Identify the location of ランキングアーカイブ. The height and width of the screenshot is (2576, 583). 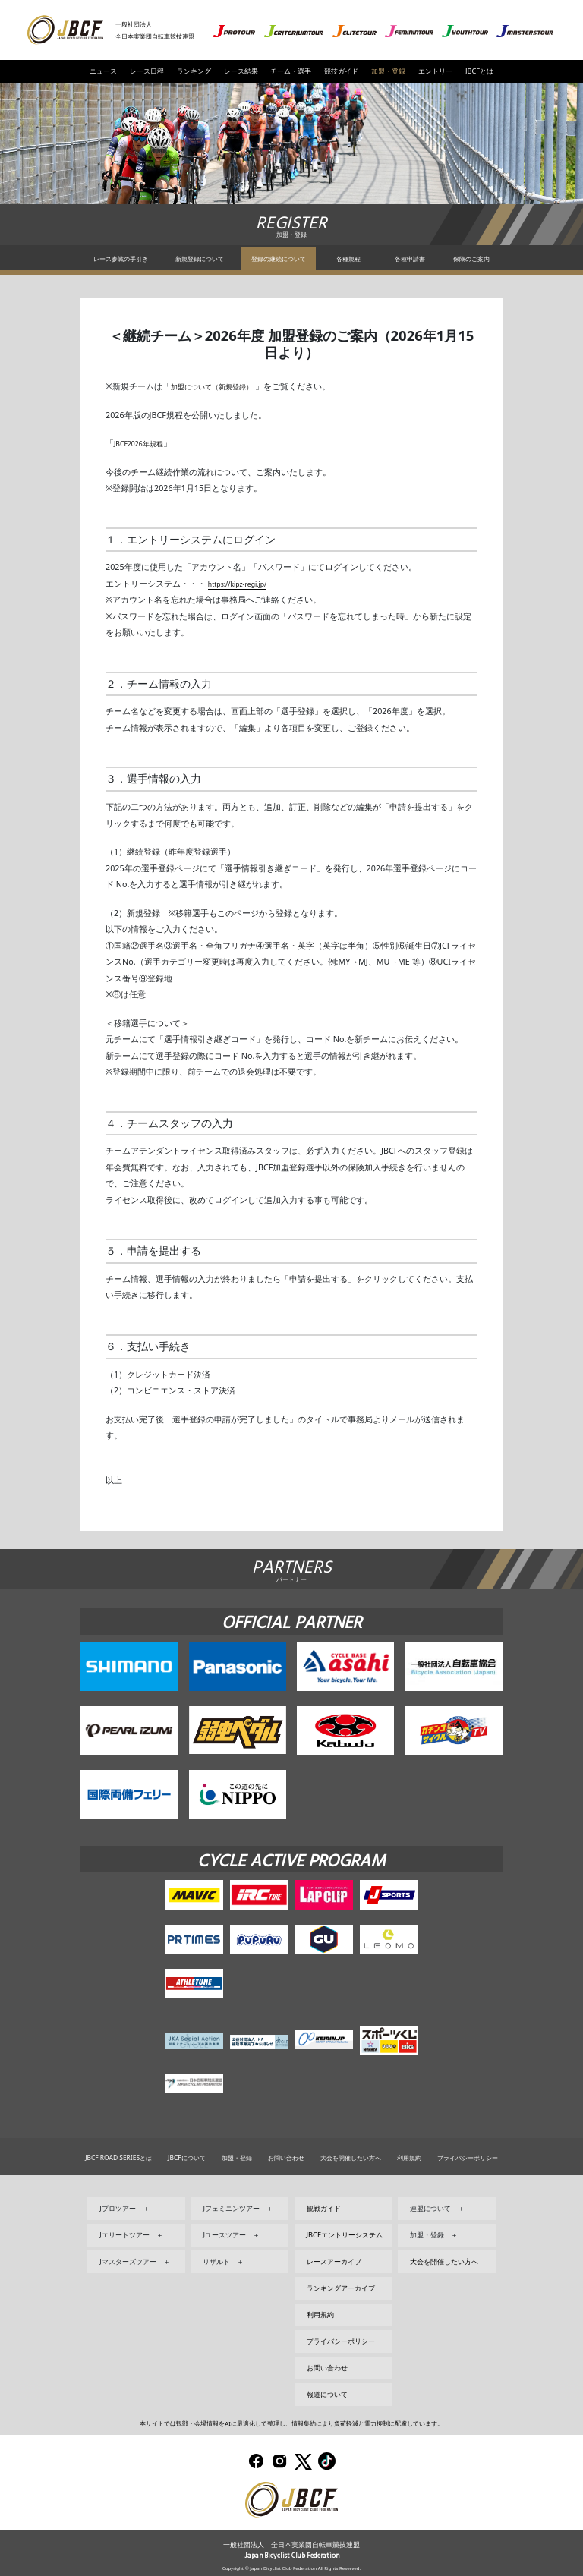
(341, 2288).